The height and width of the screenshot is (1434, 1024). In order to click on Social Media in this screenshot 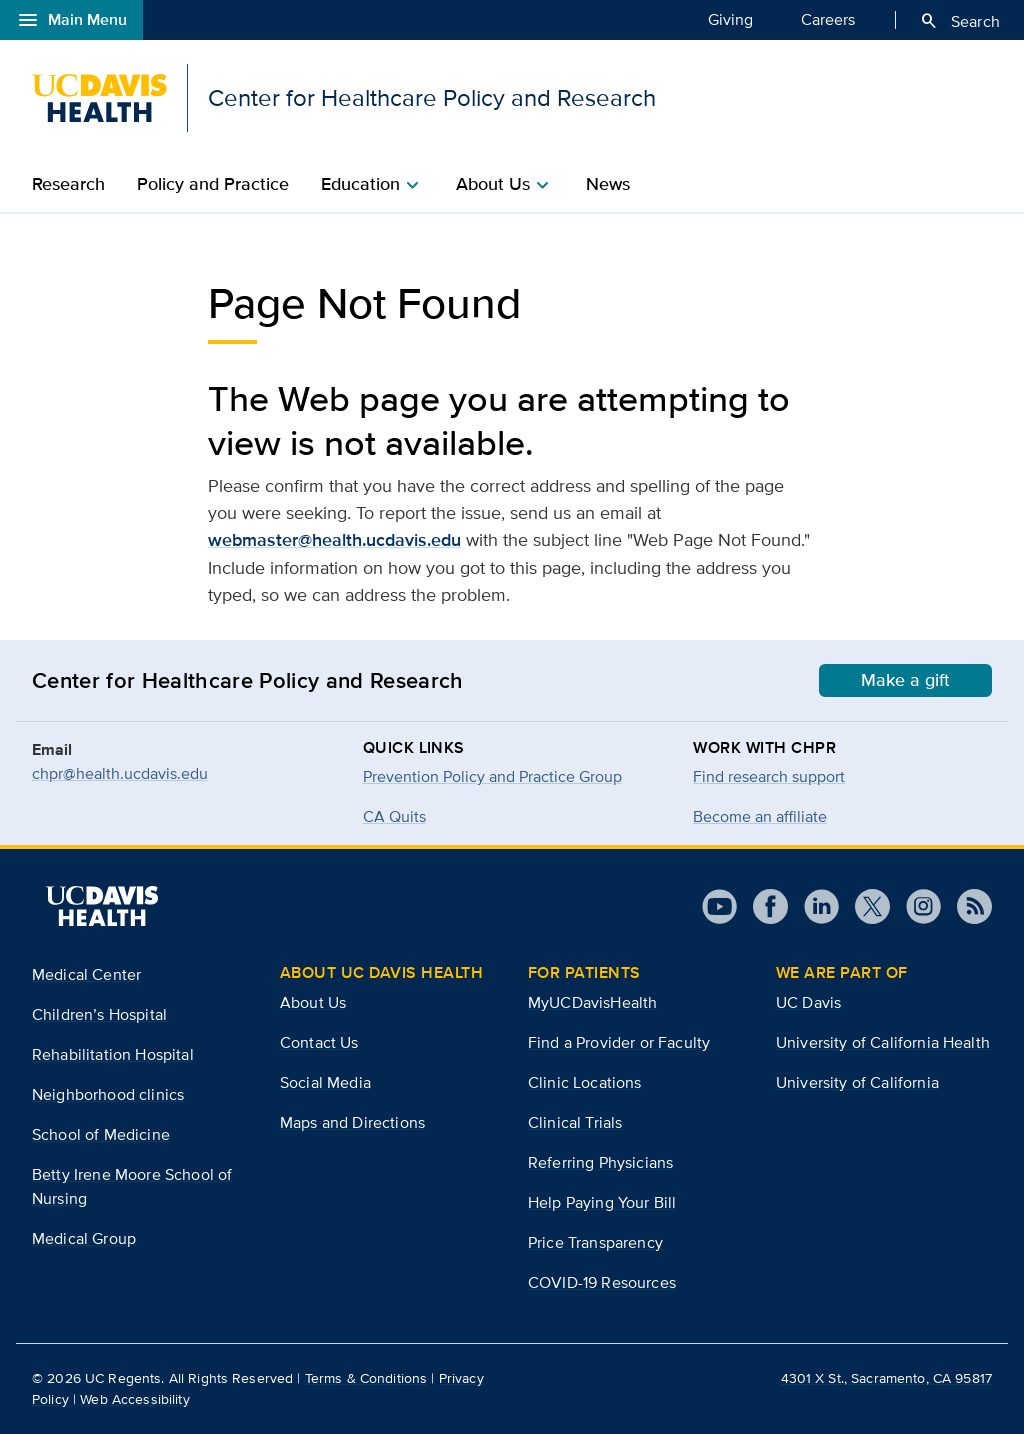, I will do `click(325, 1082)`.